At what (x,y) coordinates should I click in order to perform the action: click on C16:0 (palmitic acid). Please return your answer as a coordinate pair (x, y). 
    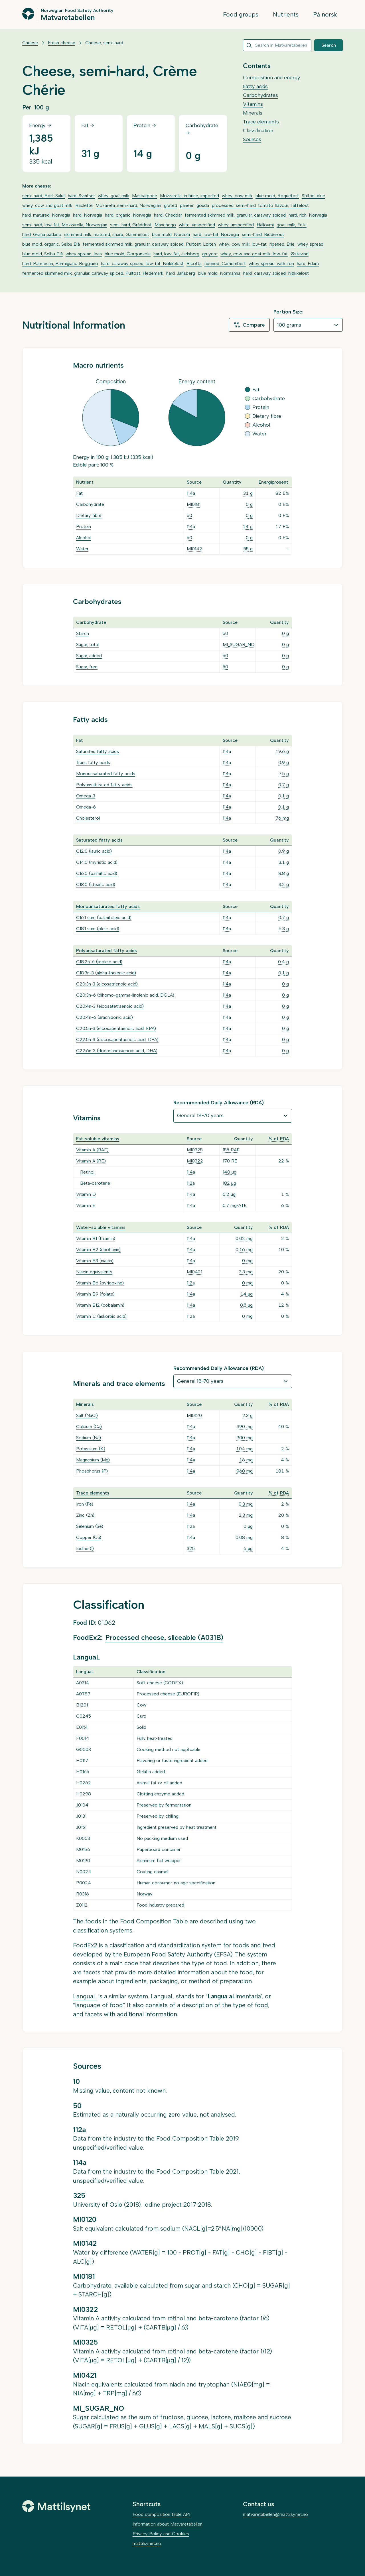
    Looking at the image, I should click on (96, 873).